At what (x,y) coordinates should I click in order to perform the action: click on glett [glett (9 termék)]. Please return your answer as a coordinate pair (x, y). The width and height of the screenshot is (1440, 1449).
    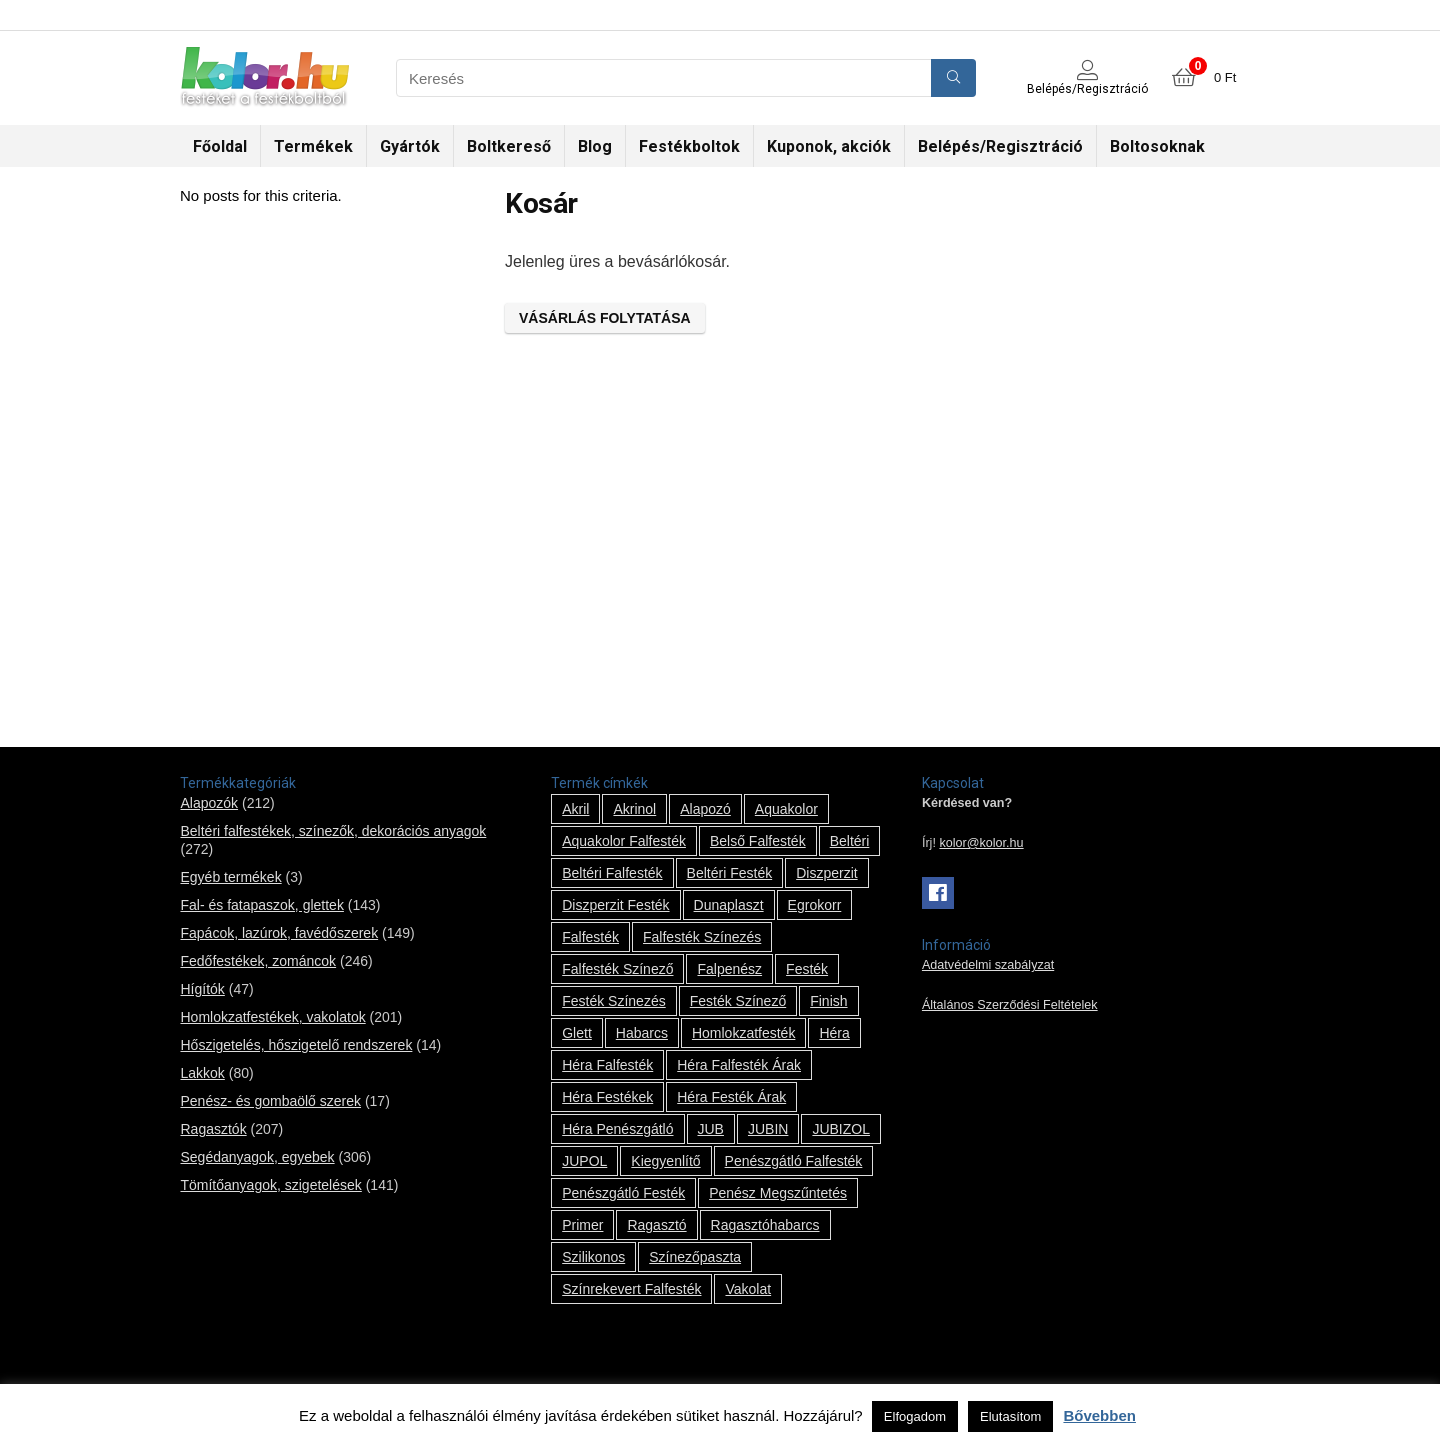
    Looking at the image, I should click on (577, 1033).